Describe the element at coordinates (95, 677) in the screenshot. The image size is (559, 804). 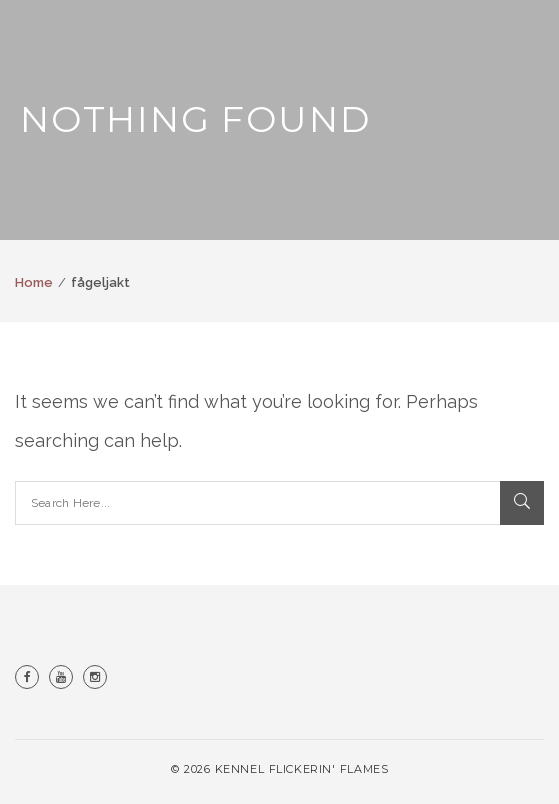
I see `Instagram` at that location.